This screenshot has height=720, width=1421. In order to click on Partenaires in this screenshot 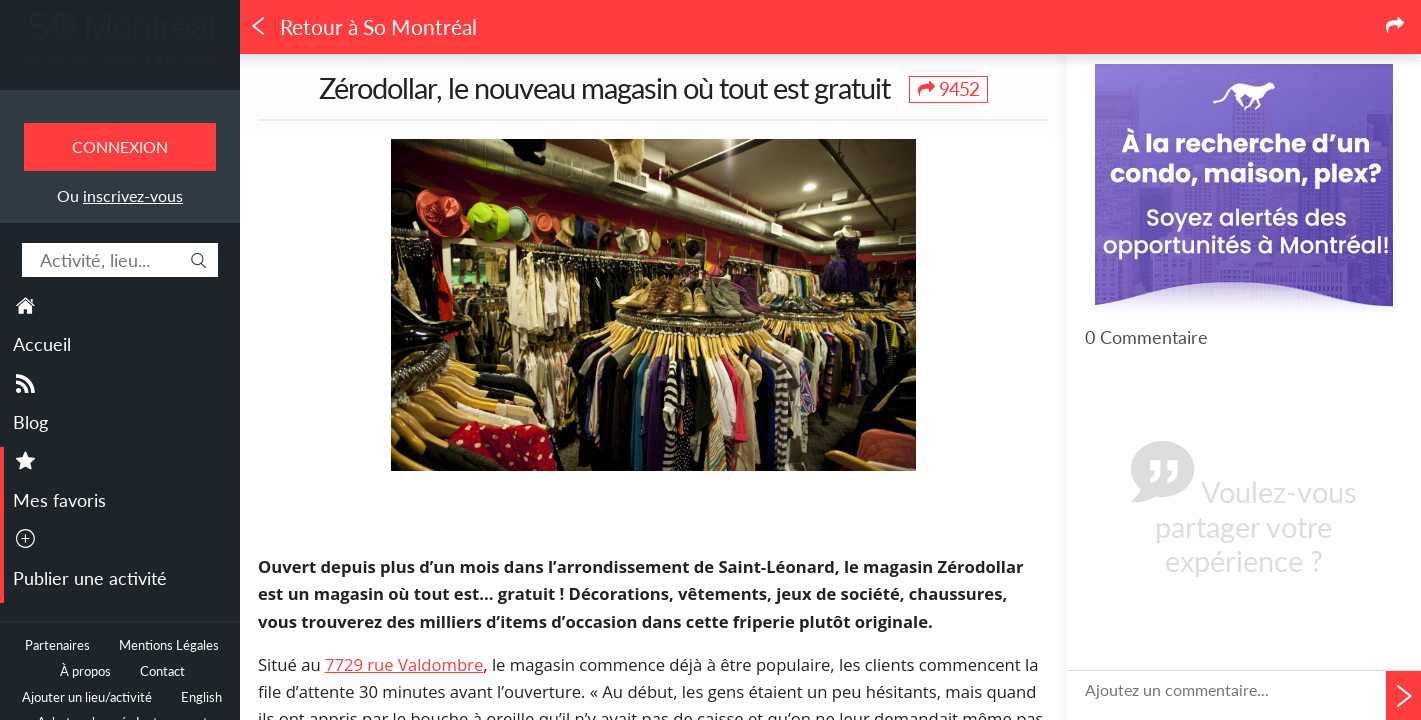, I will do `click(57, 645)`.